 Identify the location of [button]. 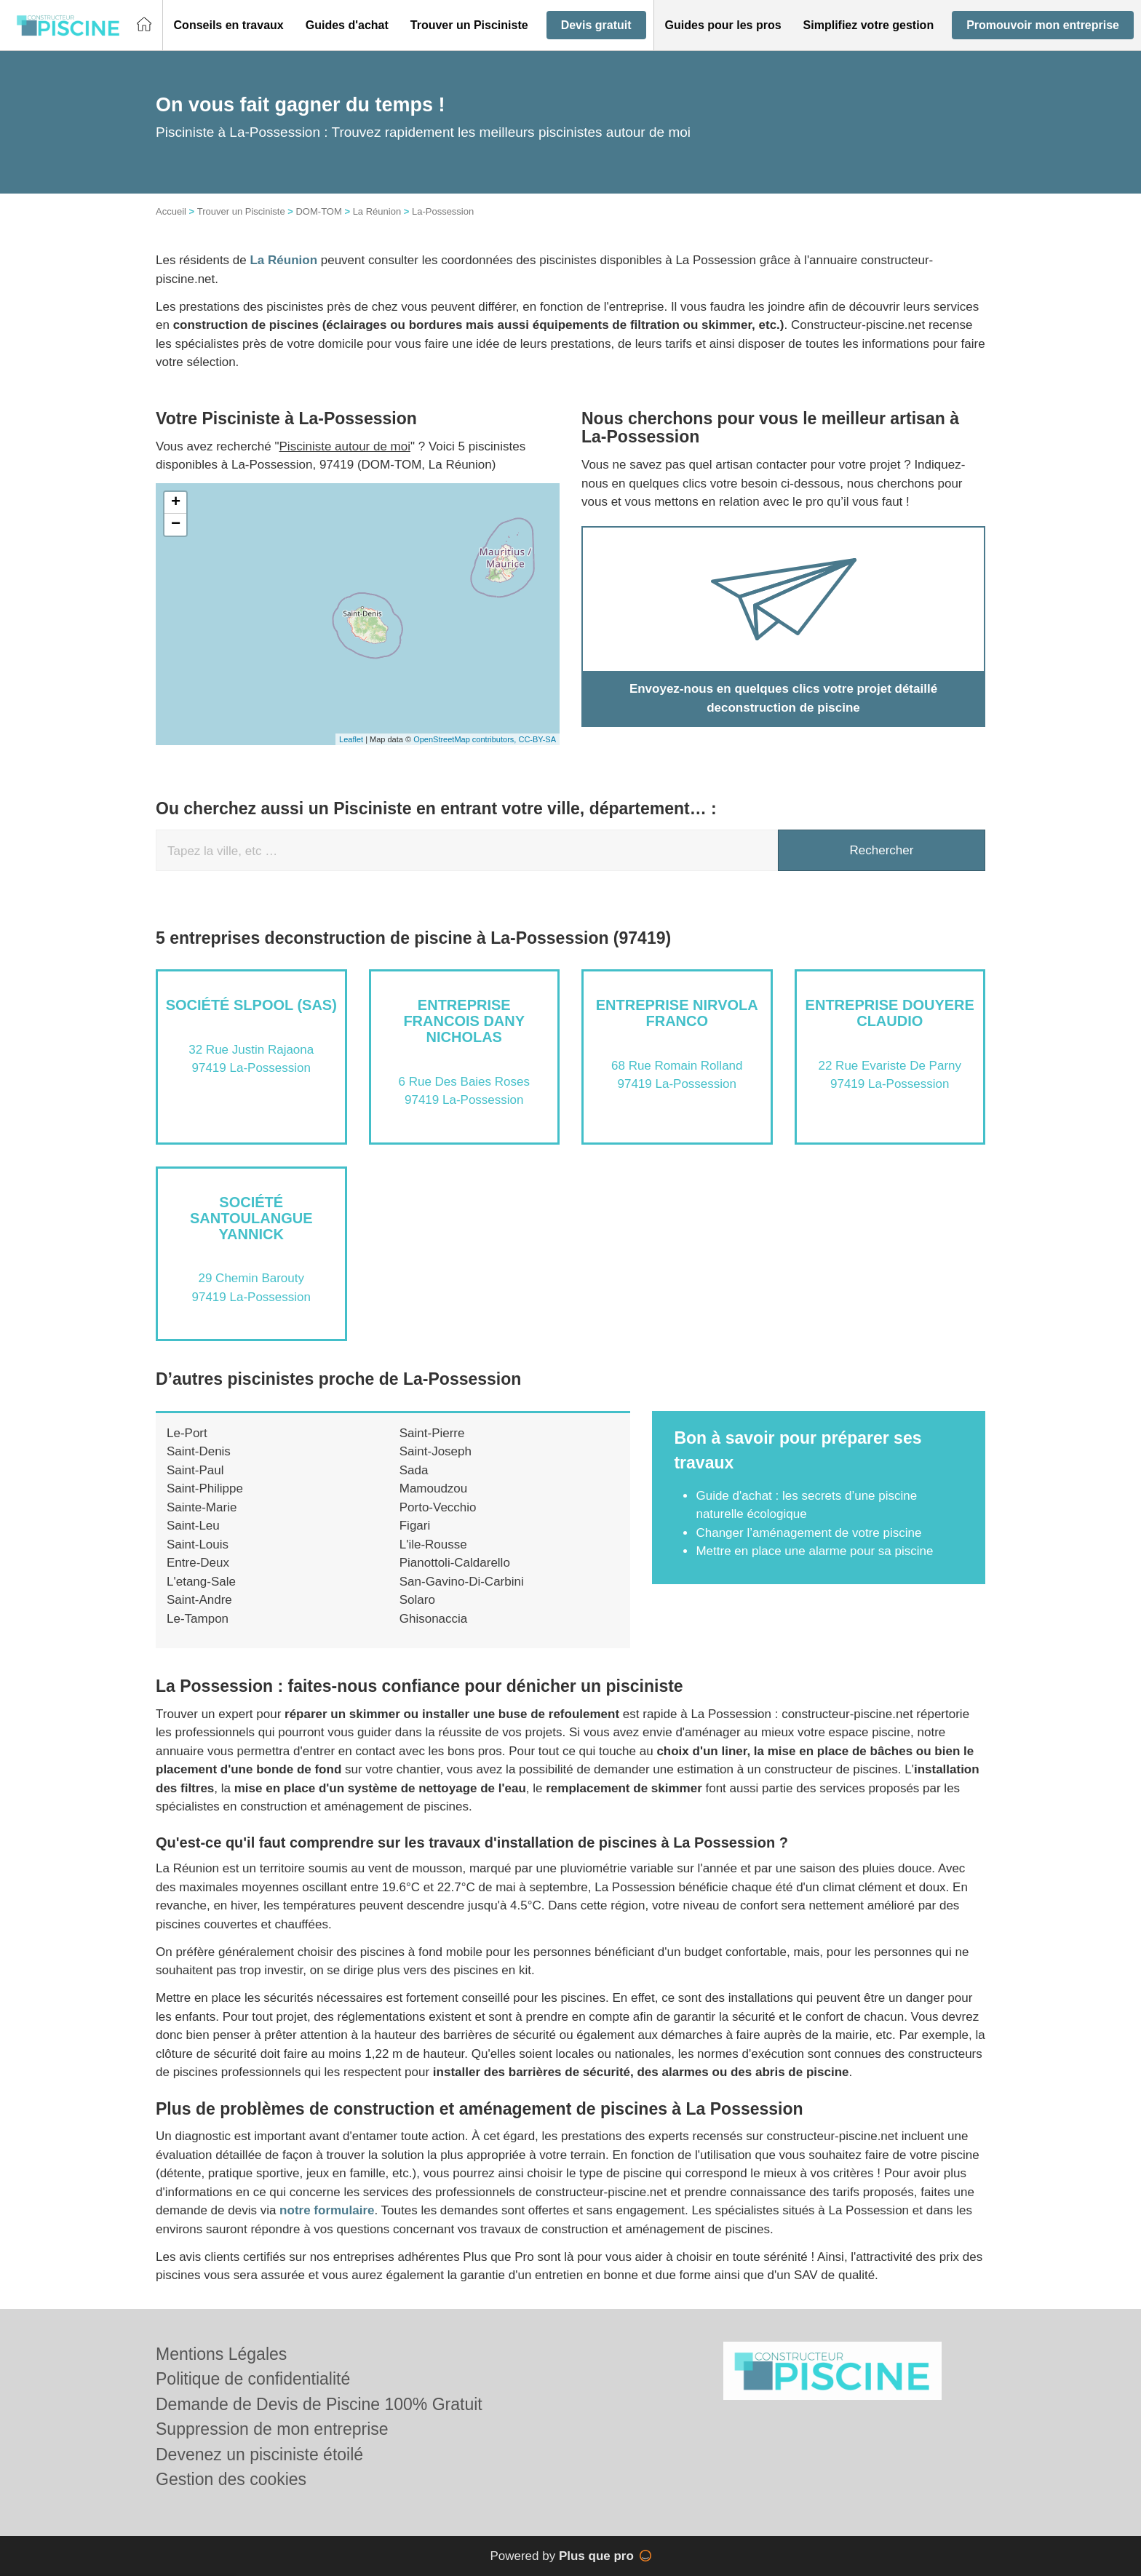
(229, 25).